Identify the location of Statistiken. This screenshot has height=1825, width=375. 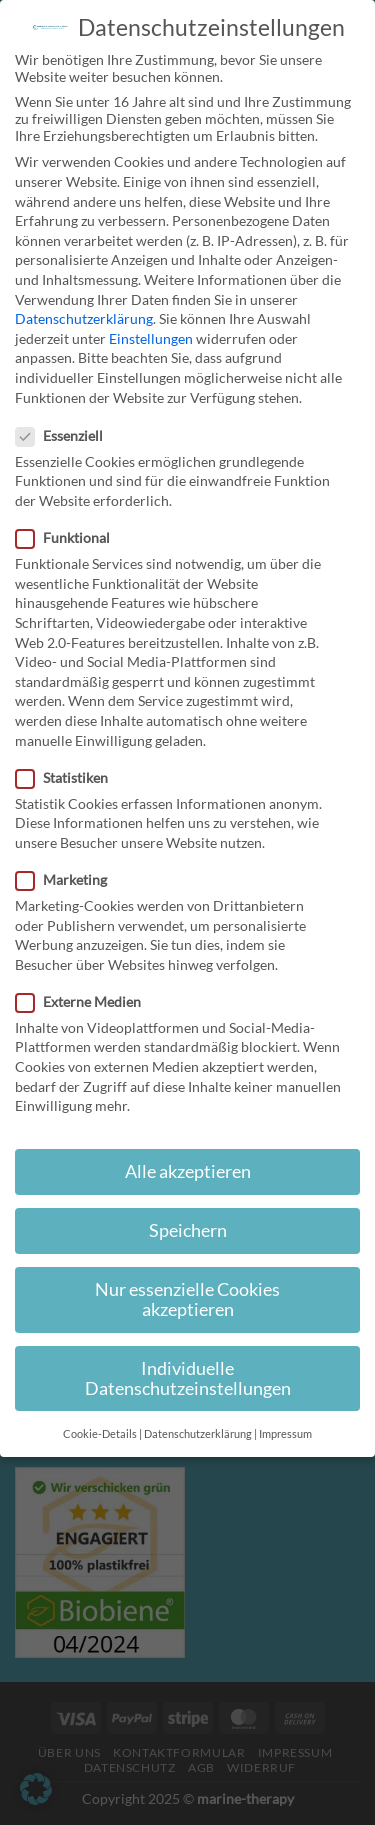
(70, 777).